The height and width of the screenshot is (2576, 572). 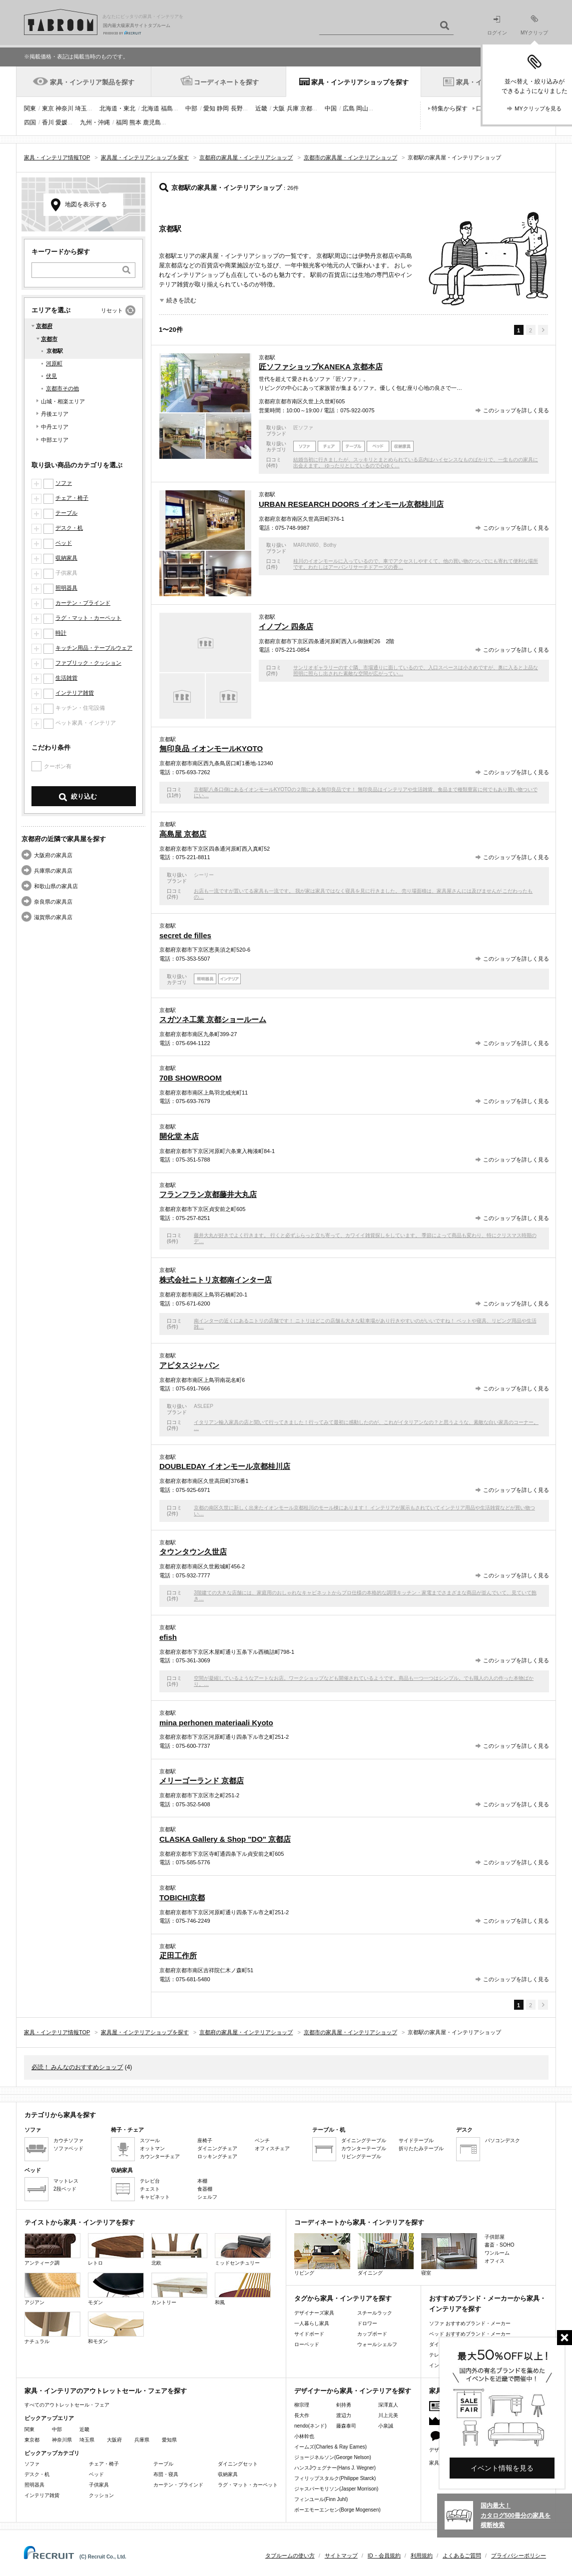 I want to click on 座椅子, so click(x=204, y=2140).